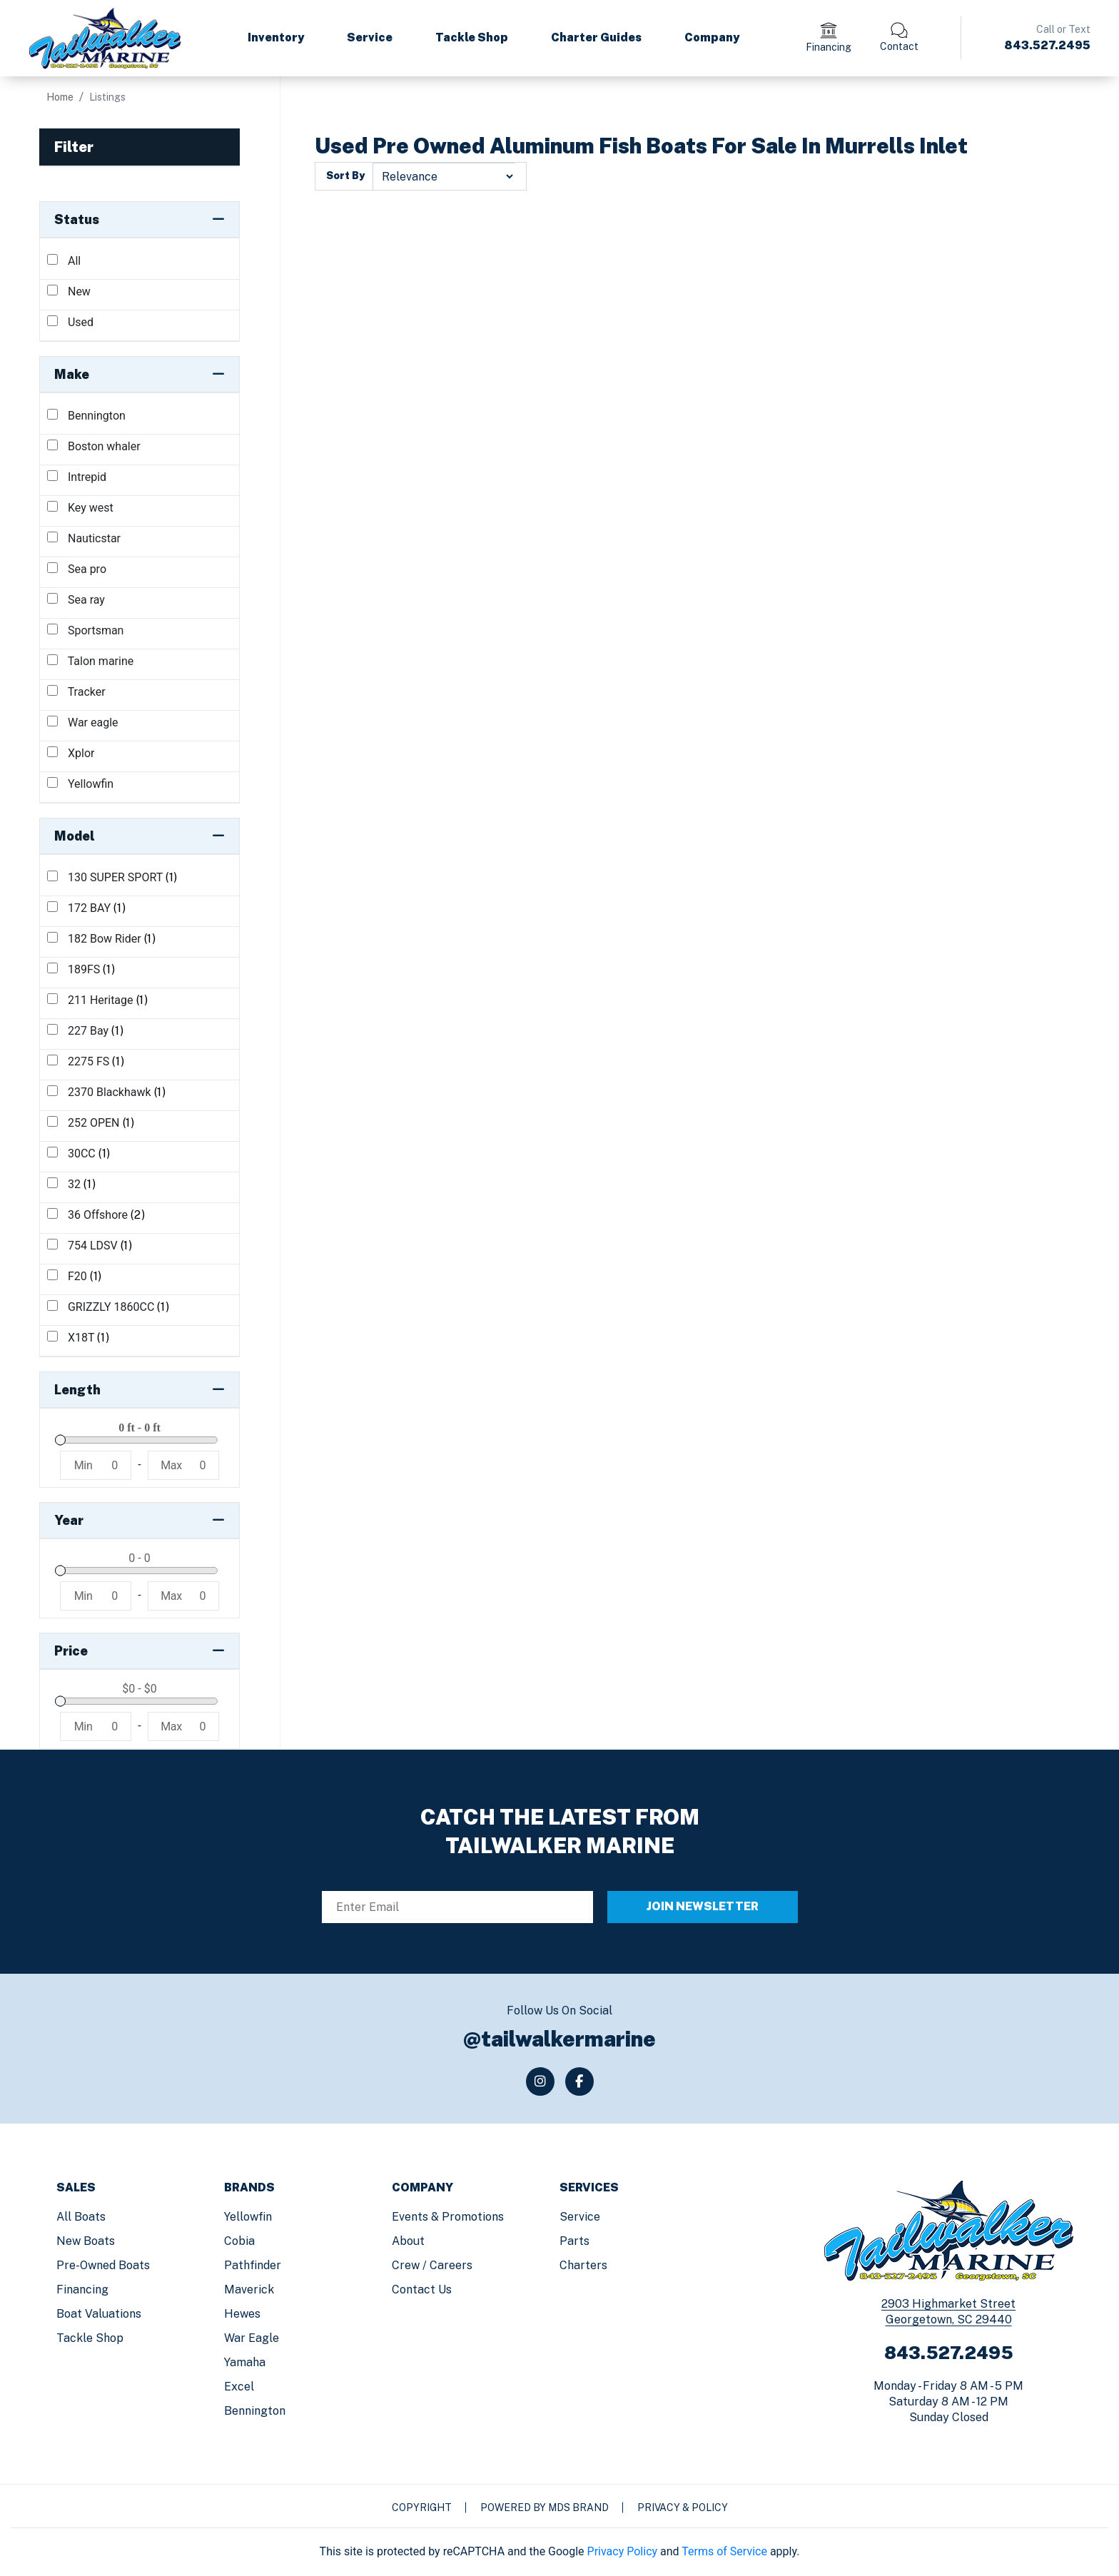  Describe the element at coordinates (252, 2265) in the screenshot. I see `Pathfinder` at that location.